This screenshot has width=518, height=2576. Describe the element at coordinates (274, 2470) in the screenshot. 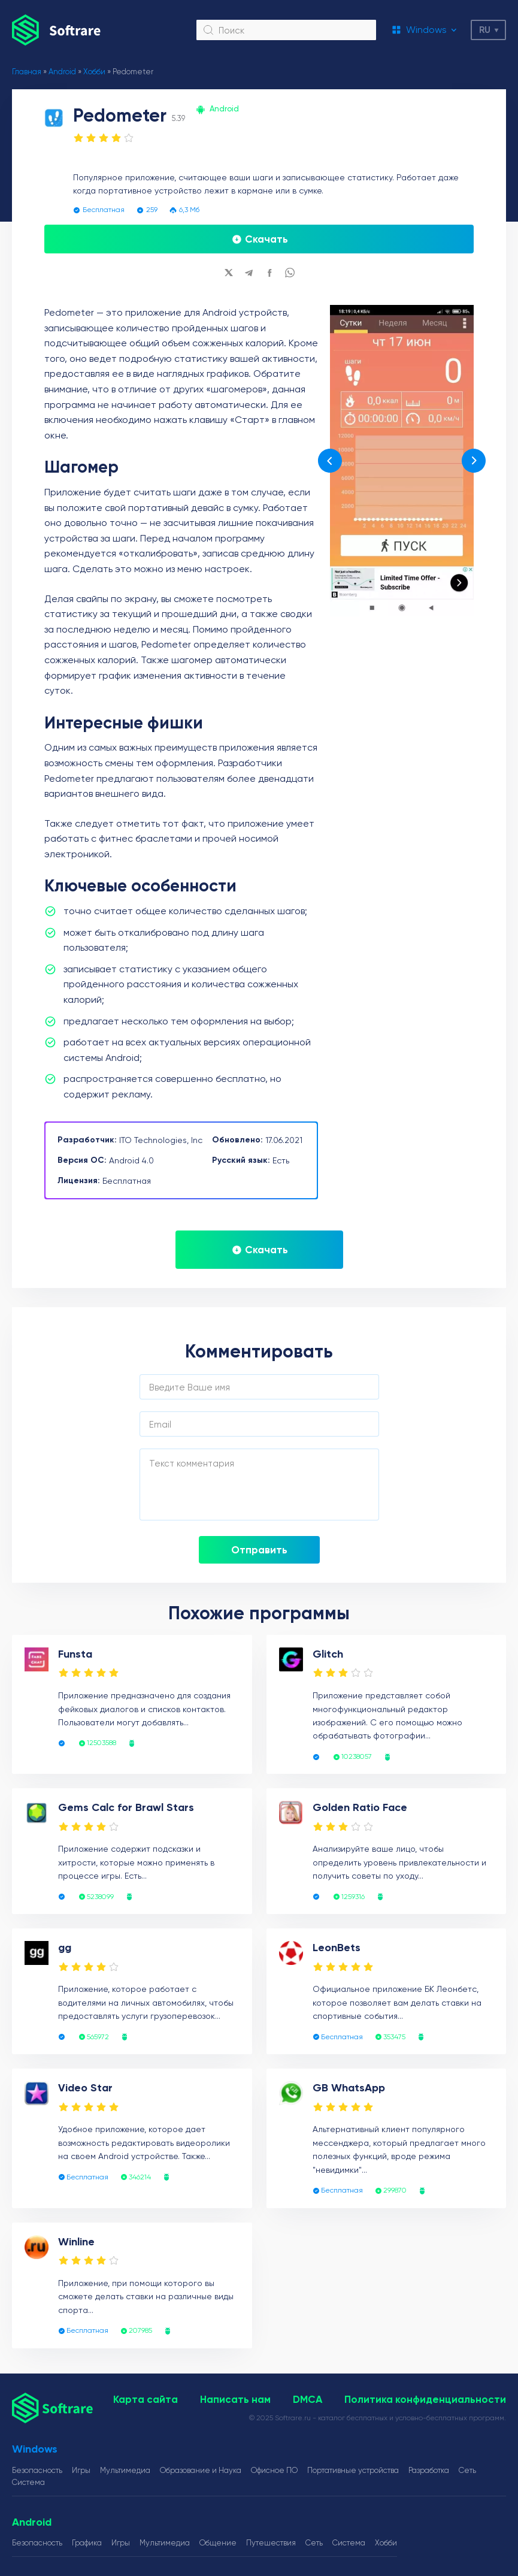

I see `Офисное ПО` at that location.